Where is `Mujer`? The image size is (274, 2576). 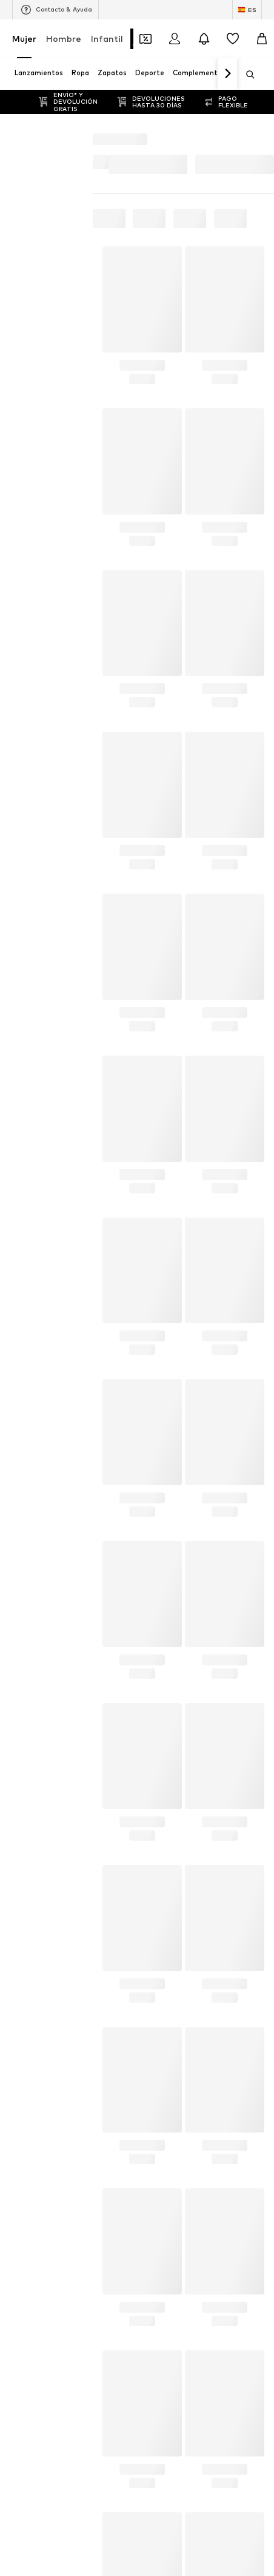 Mujer is located at coordinates (24, 38).